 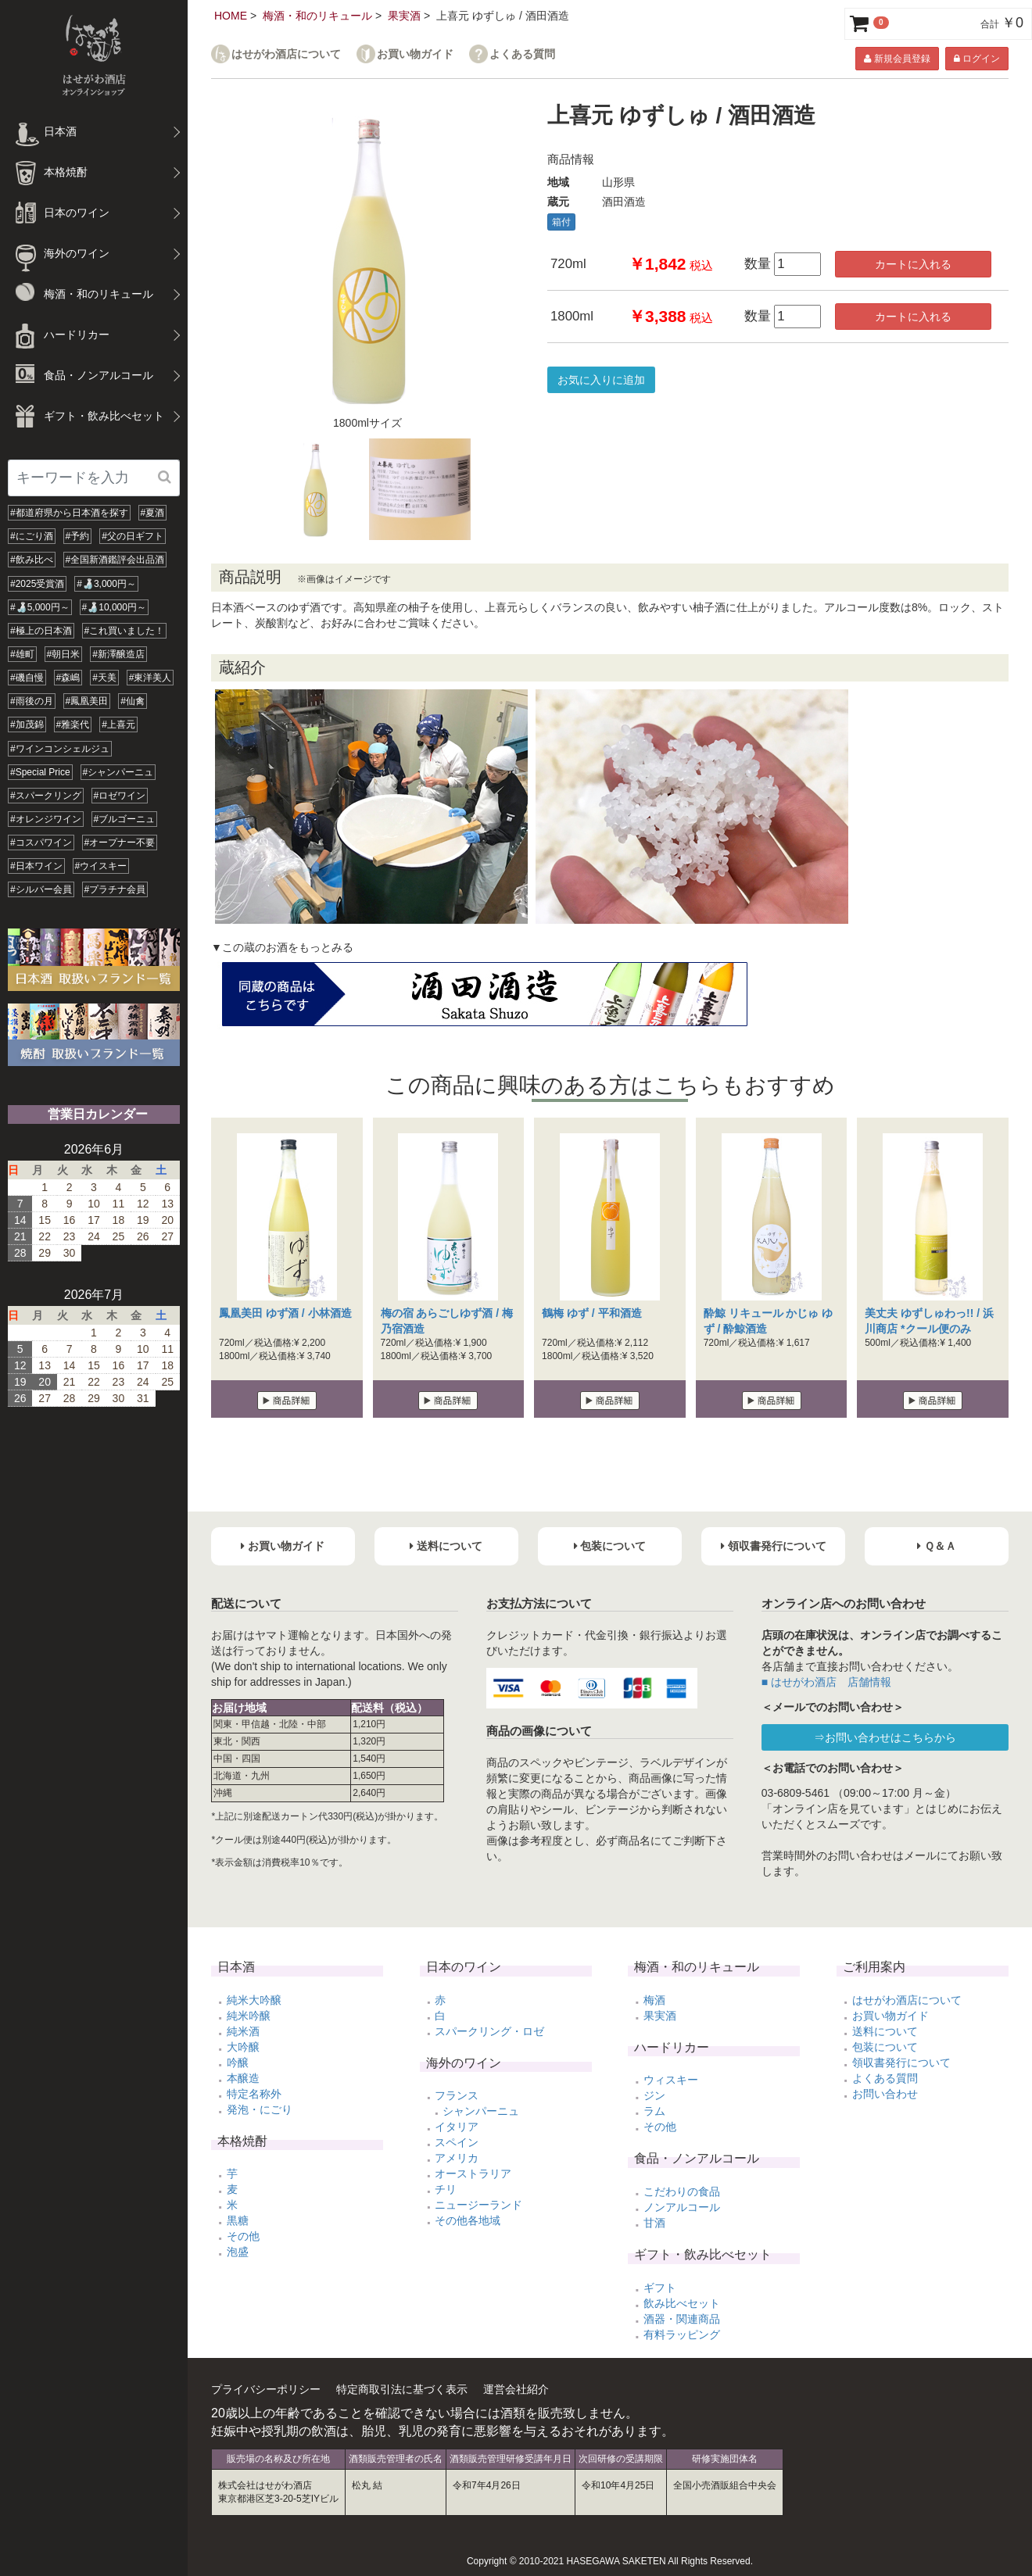 What do you see at coordinates (654, 2111) in the screenshot?
I see `ラム` at bounding box center [654, 2111].